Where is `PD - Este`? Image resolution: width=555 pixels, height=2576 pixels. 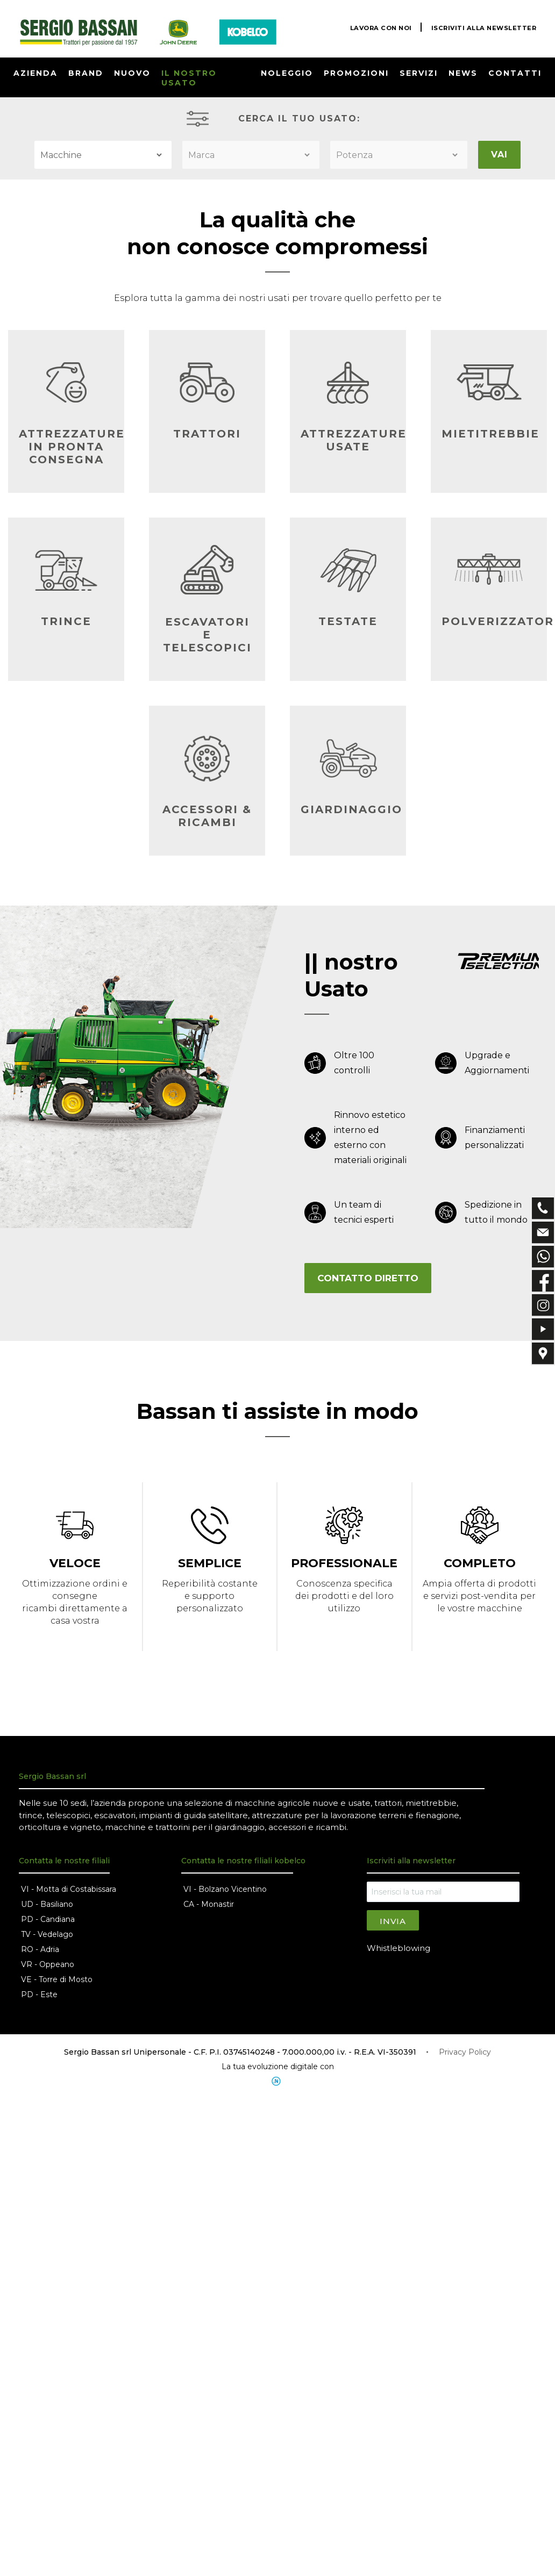 PD - Este is located at coordinates (39, 1998).